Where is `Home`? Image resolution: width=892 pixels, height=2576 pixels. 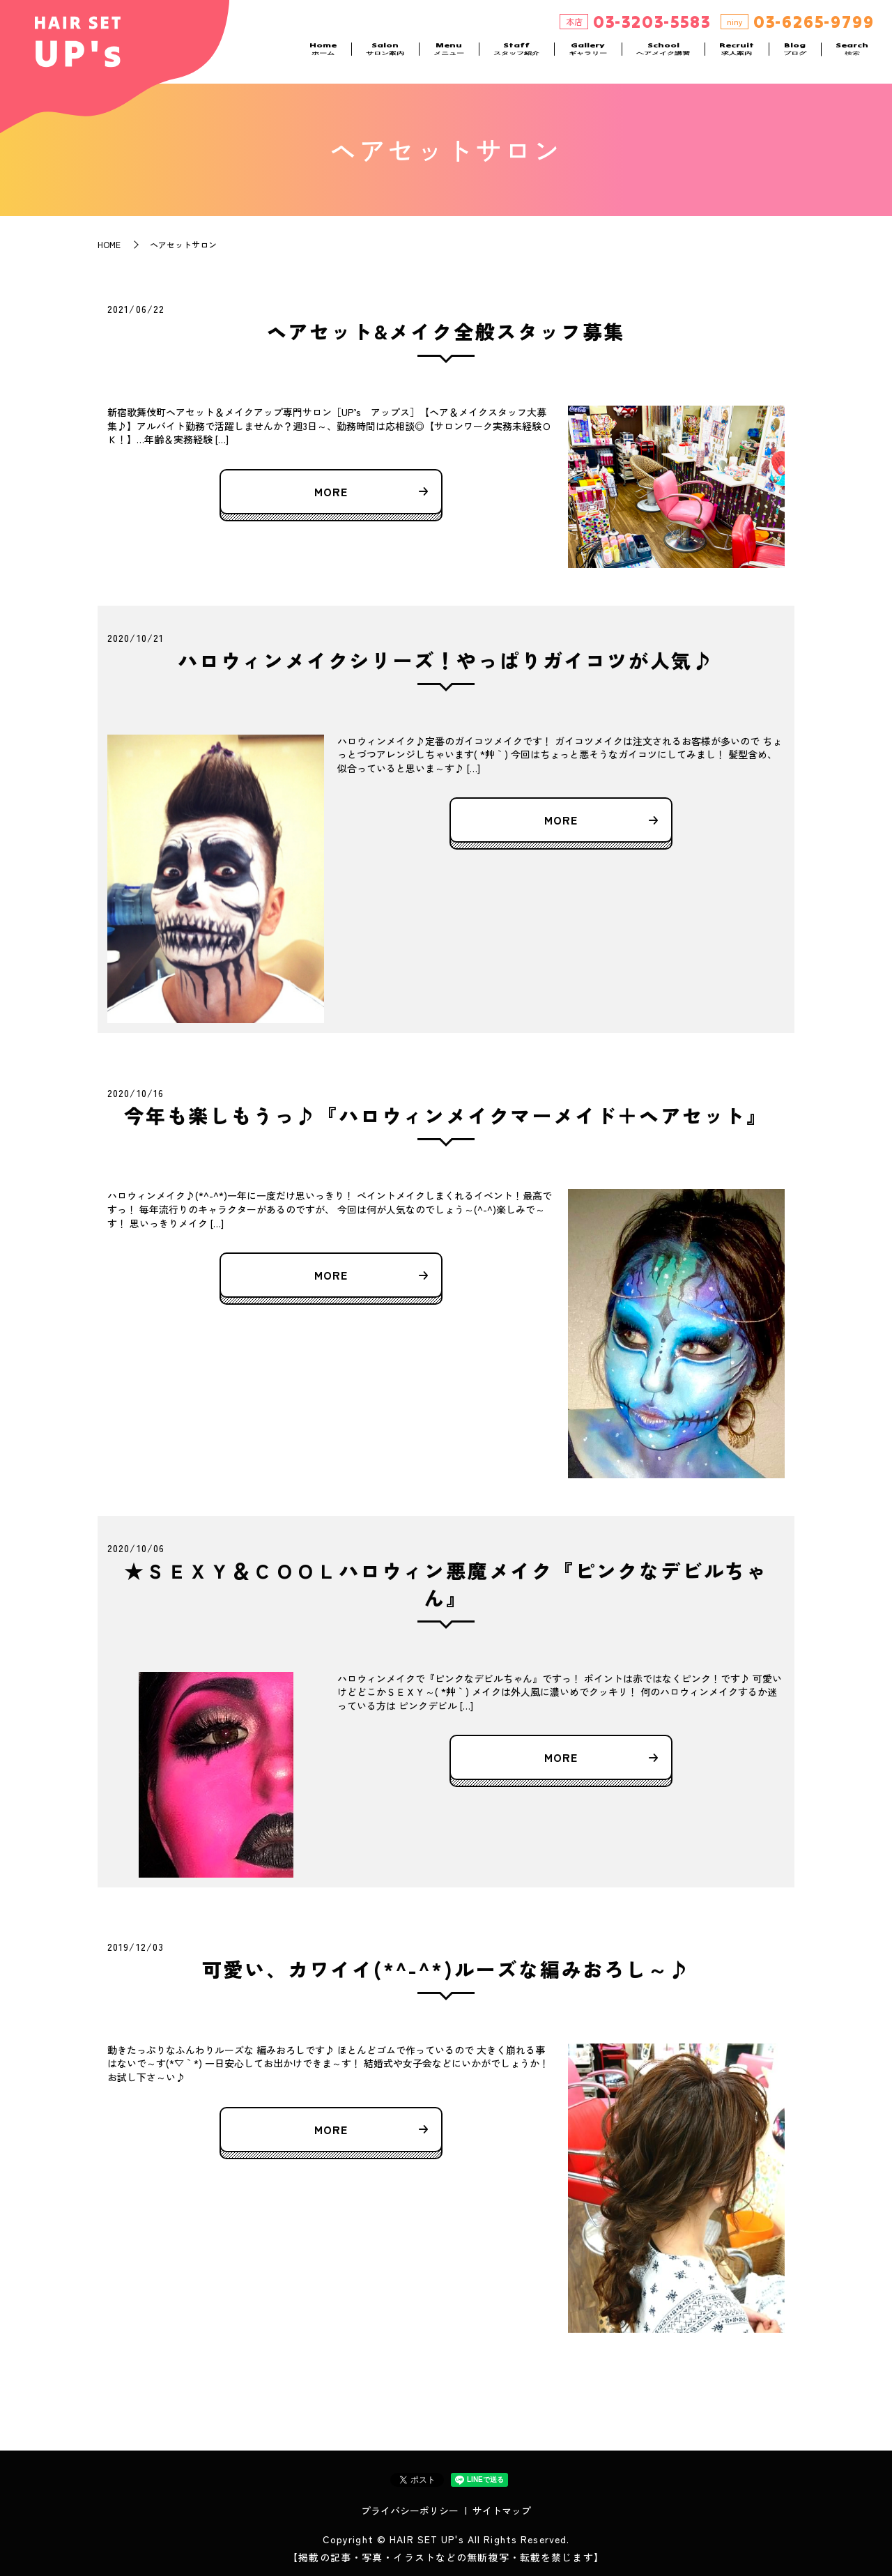 Home is located at coordinates (323, 56).